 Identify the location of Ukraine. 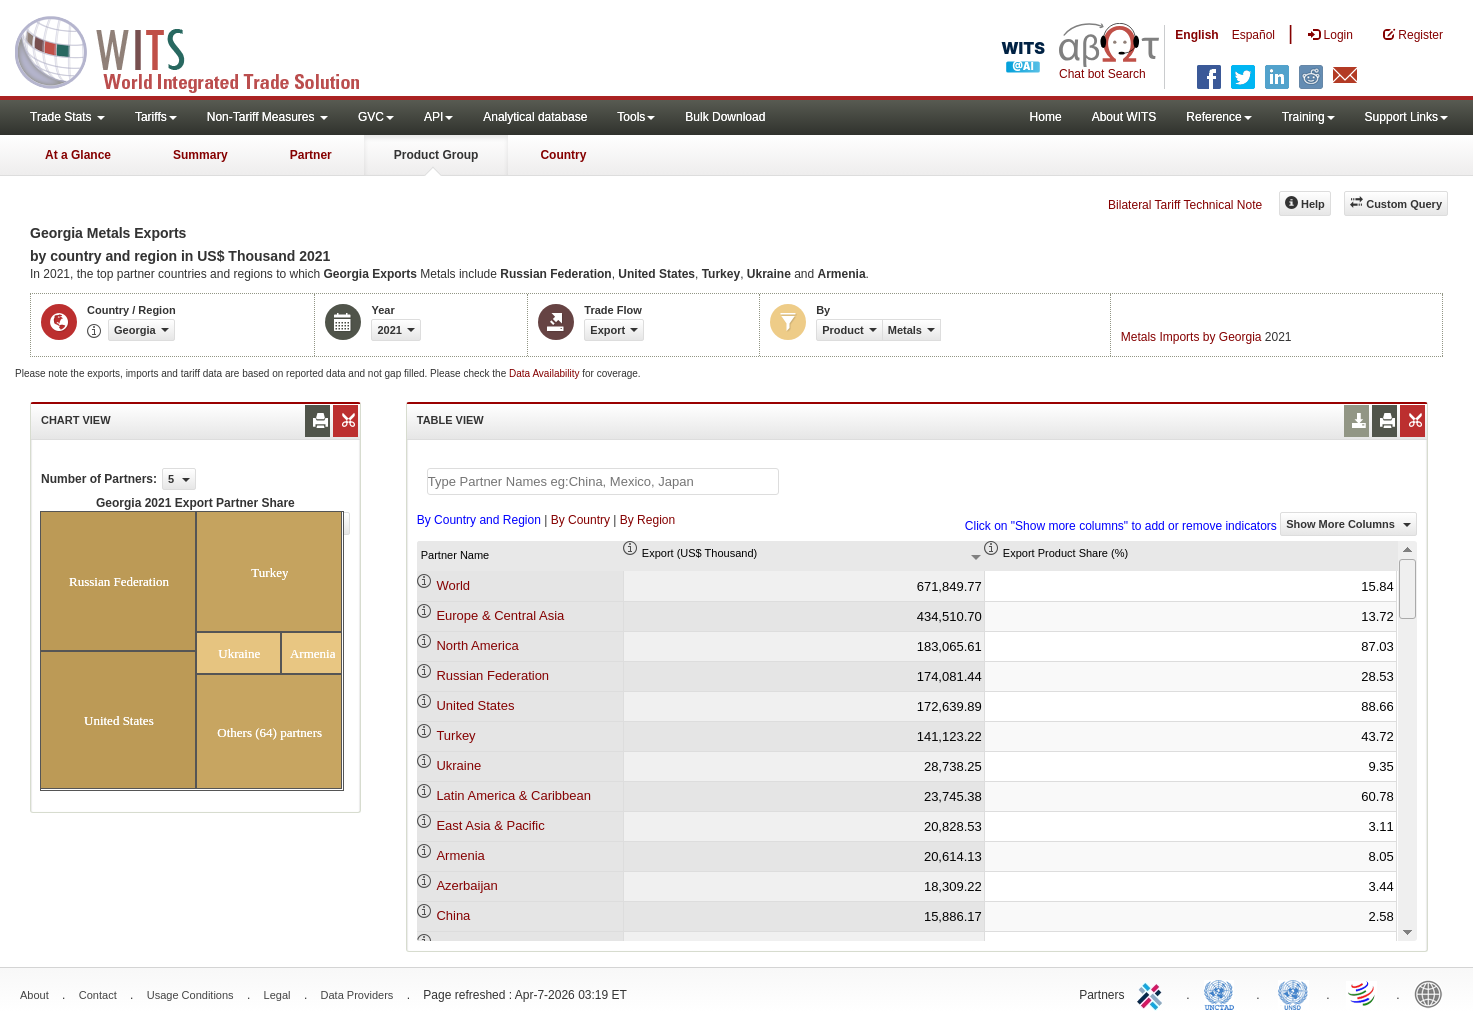
(458, 765).